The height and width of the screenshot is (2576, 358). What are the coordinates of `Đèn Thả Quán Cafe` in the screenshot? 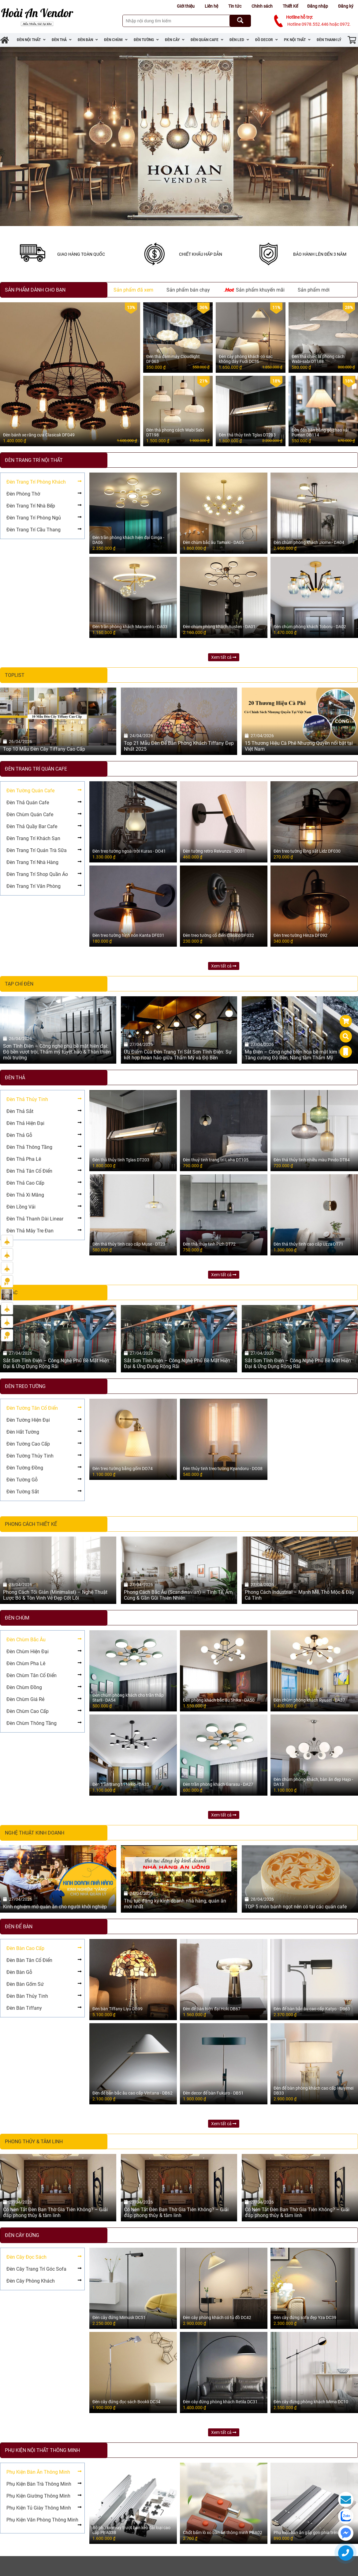 It's located at (27, 802).